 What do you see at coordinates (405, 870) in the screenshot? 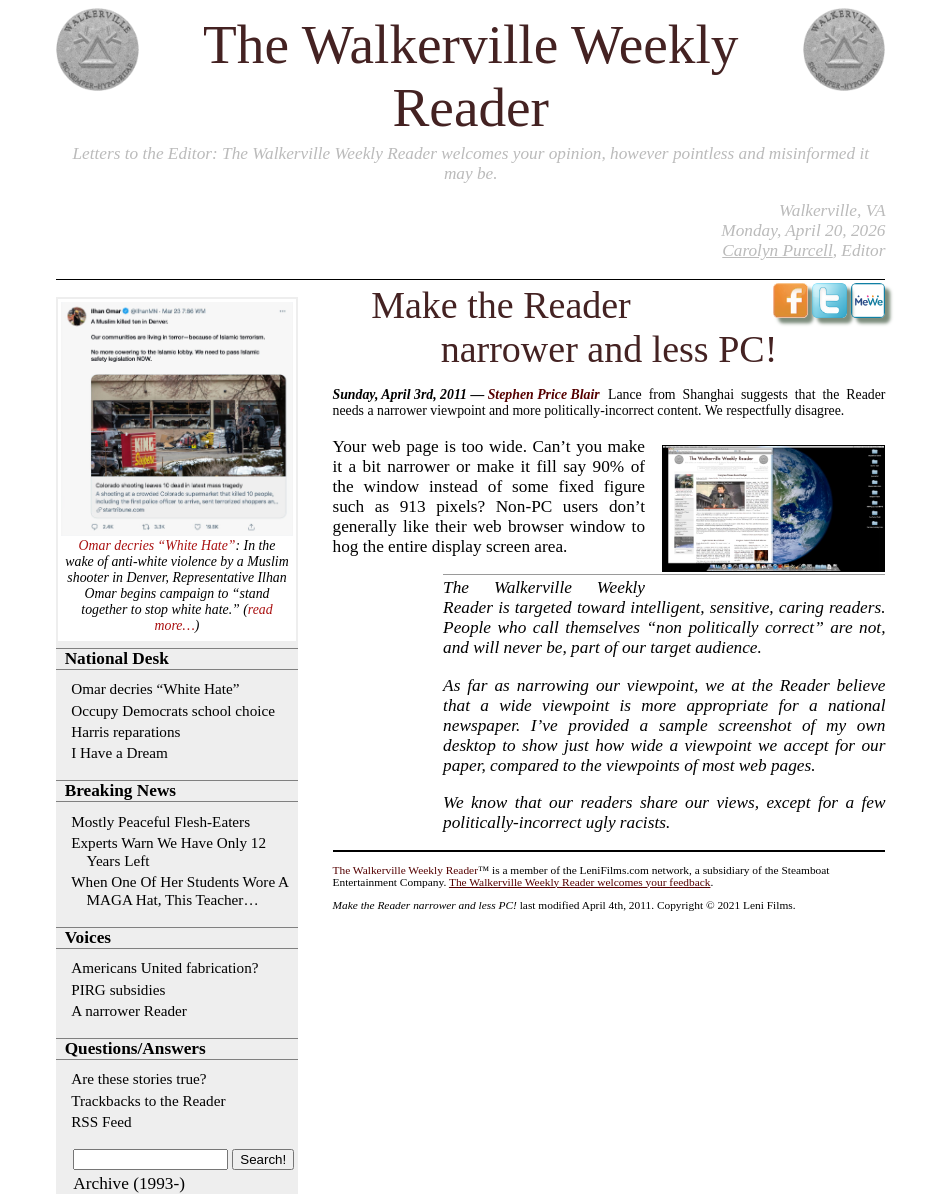
I see `The Walkerville Weekly Reader` at bounding box center [405, 870].